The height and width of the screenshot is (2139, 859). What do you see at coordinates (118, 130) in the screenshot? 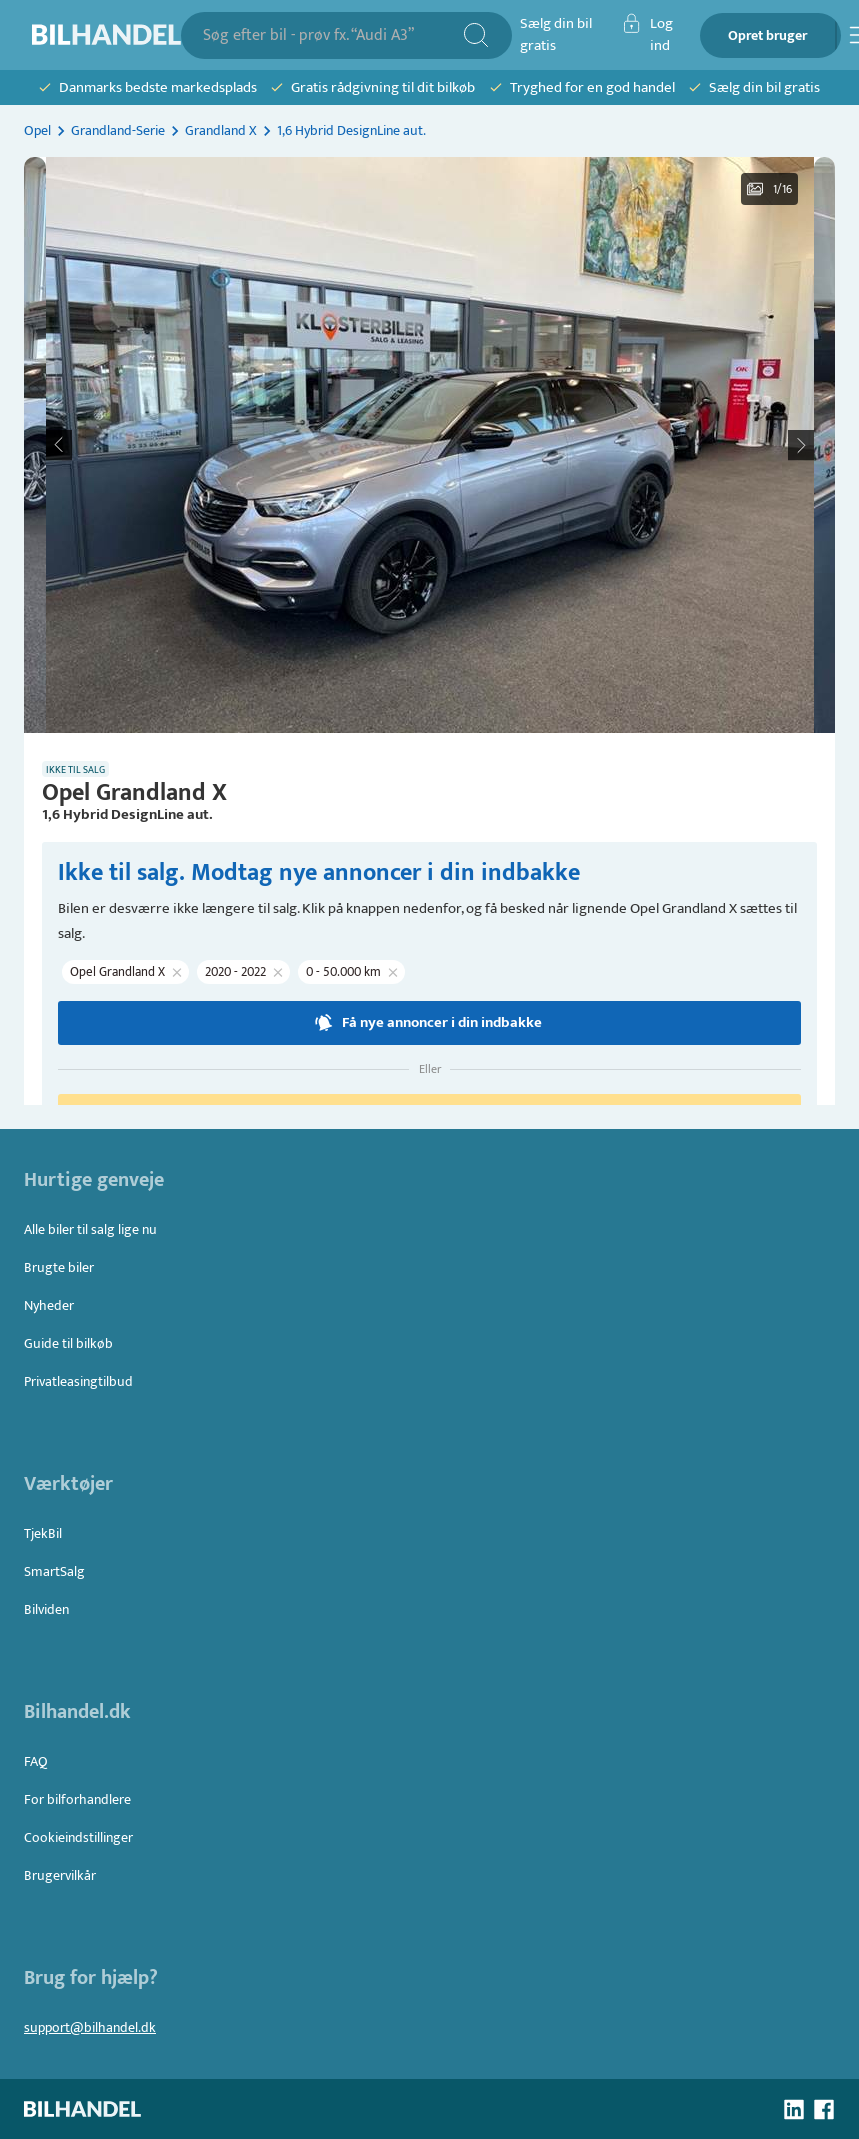
I see `Grandland-Serie` at bounding box center [118, 130].